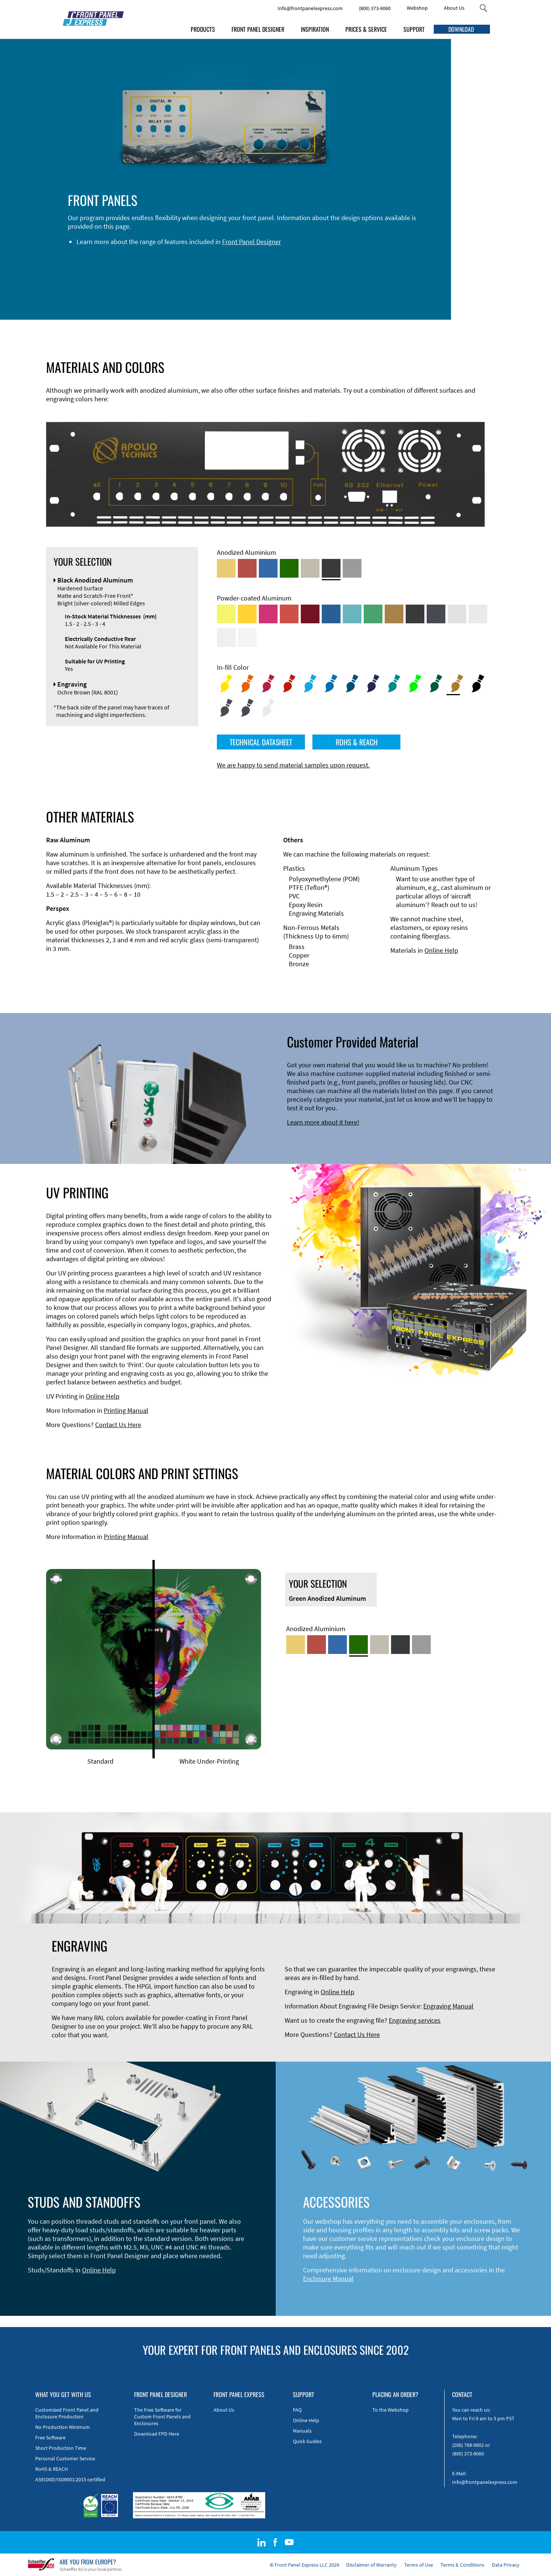  I want to click on [Black Anodized Aluminum], so click(331, 568).